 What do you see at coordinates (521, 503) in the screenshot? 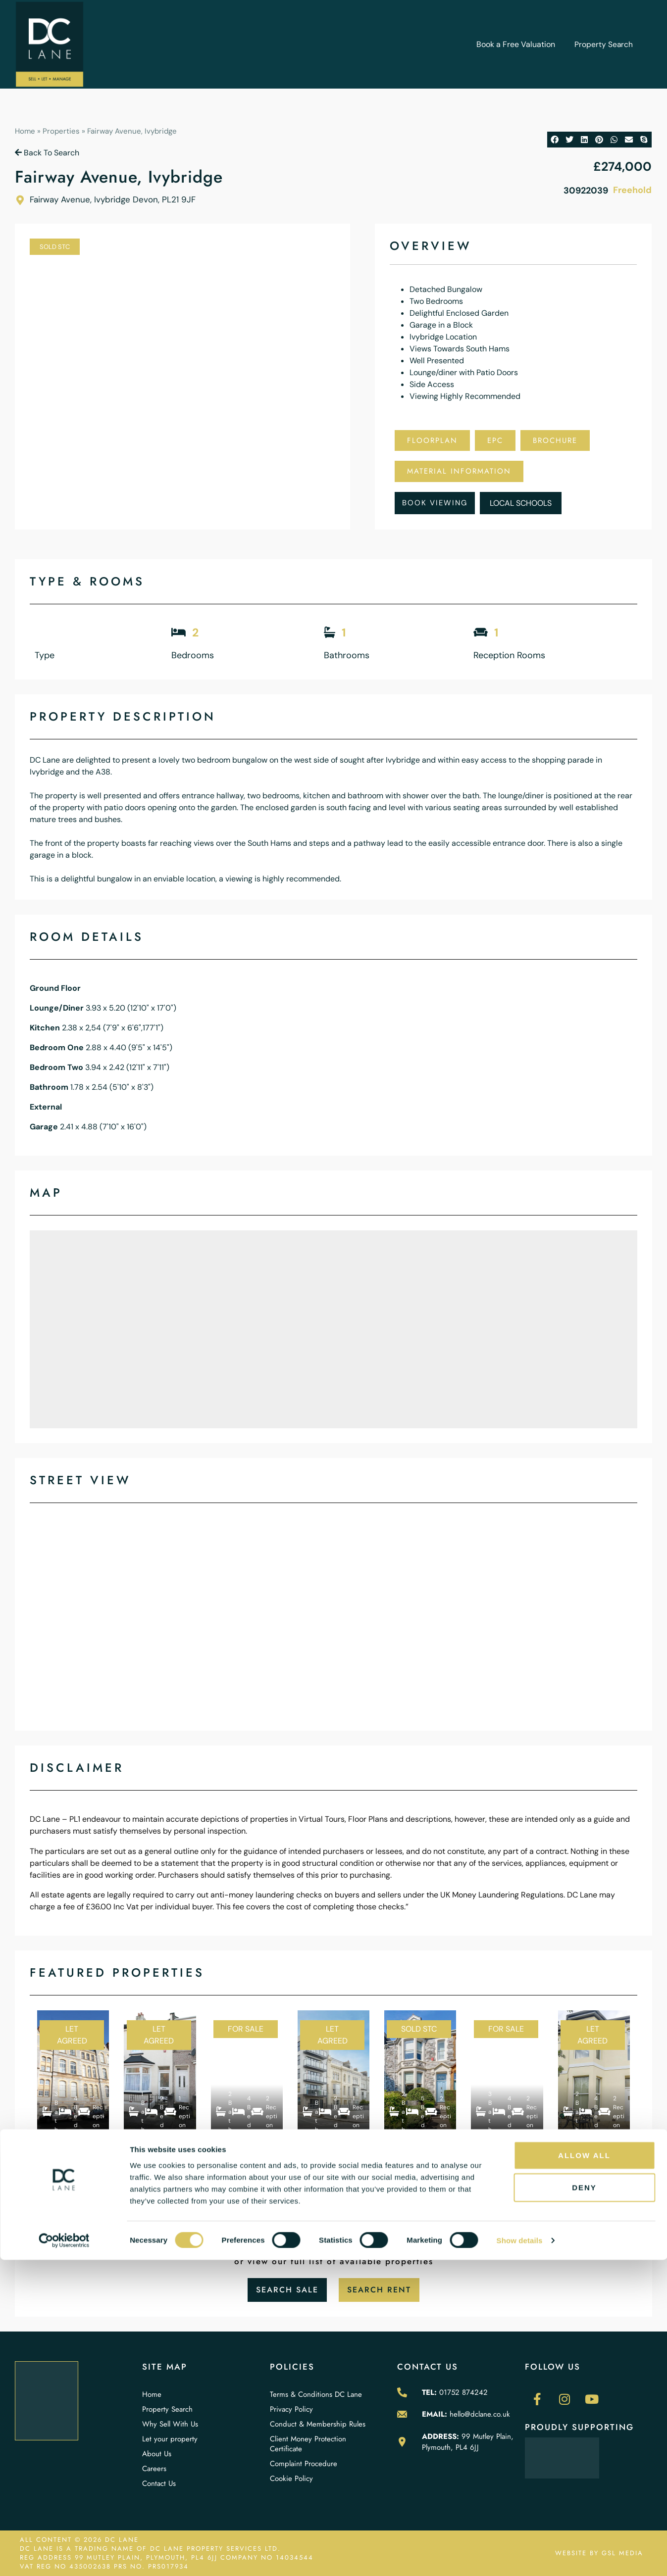
I see `Local Schools` at bounding box center [521, 503].